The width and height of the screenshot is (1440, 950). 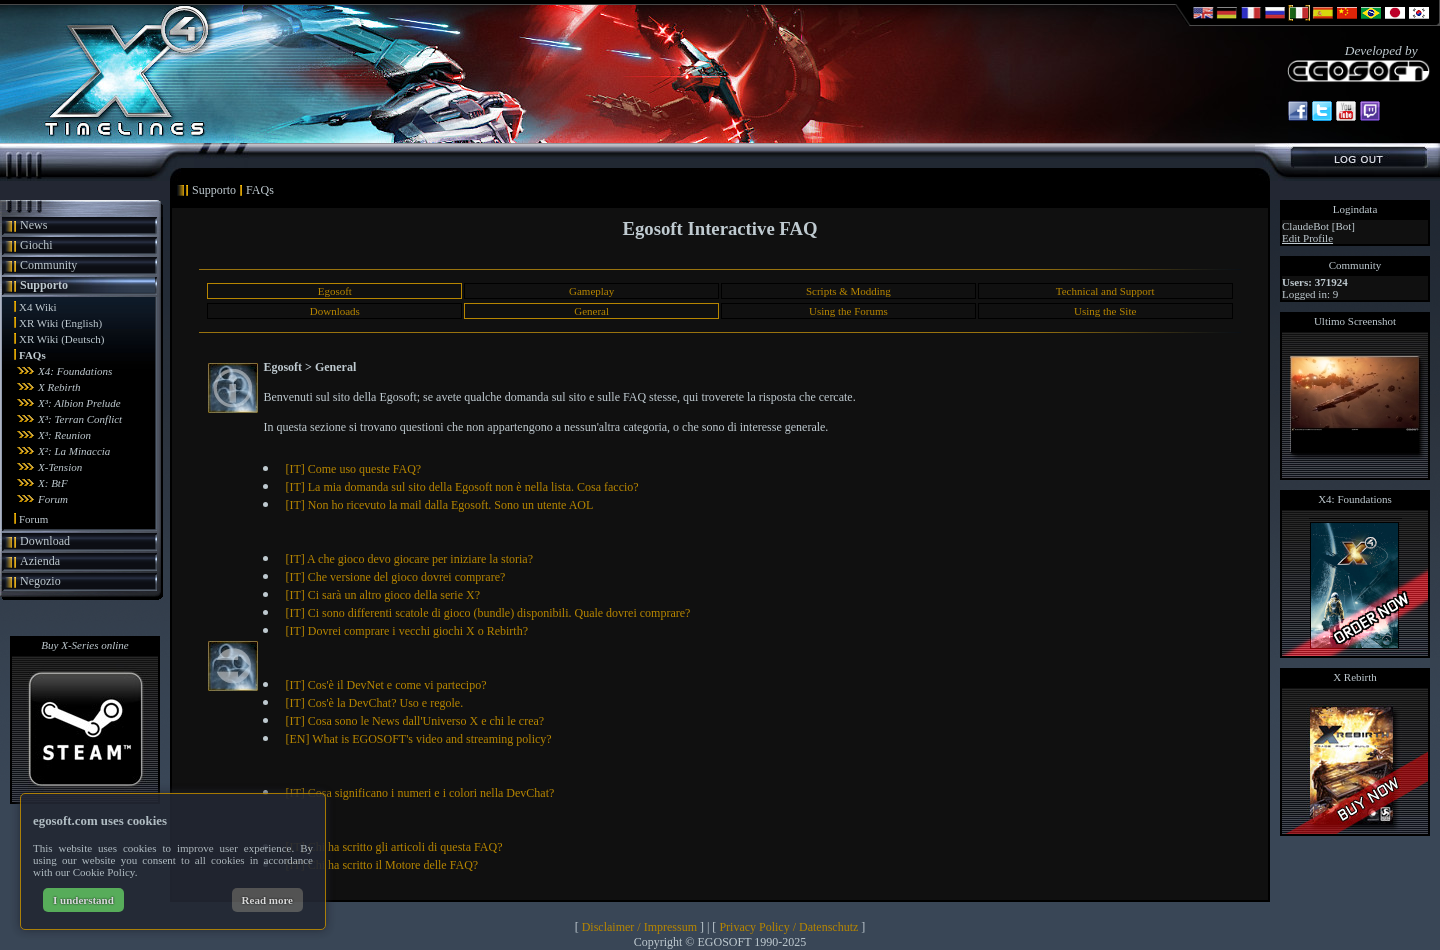 I want to click on X³: Reunion, so click(x=64, y=435).